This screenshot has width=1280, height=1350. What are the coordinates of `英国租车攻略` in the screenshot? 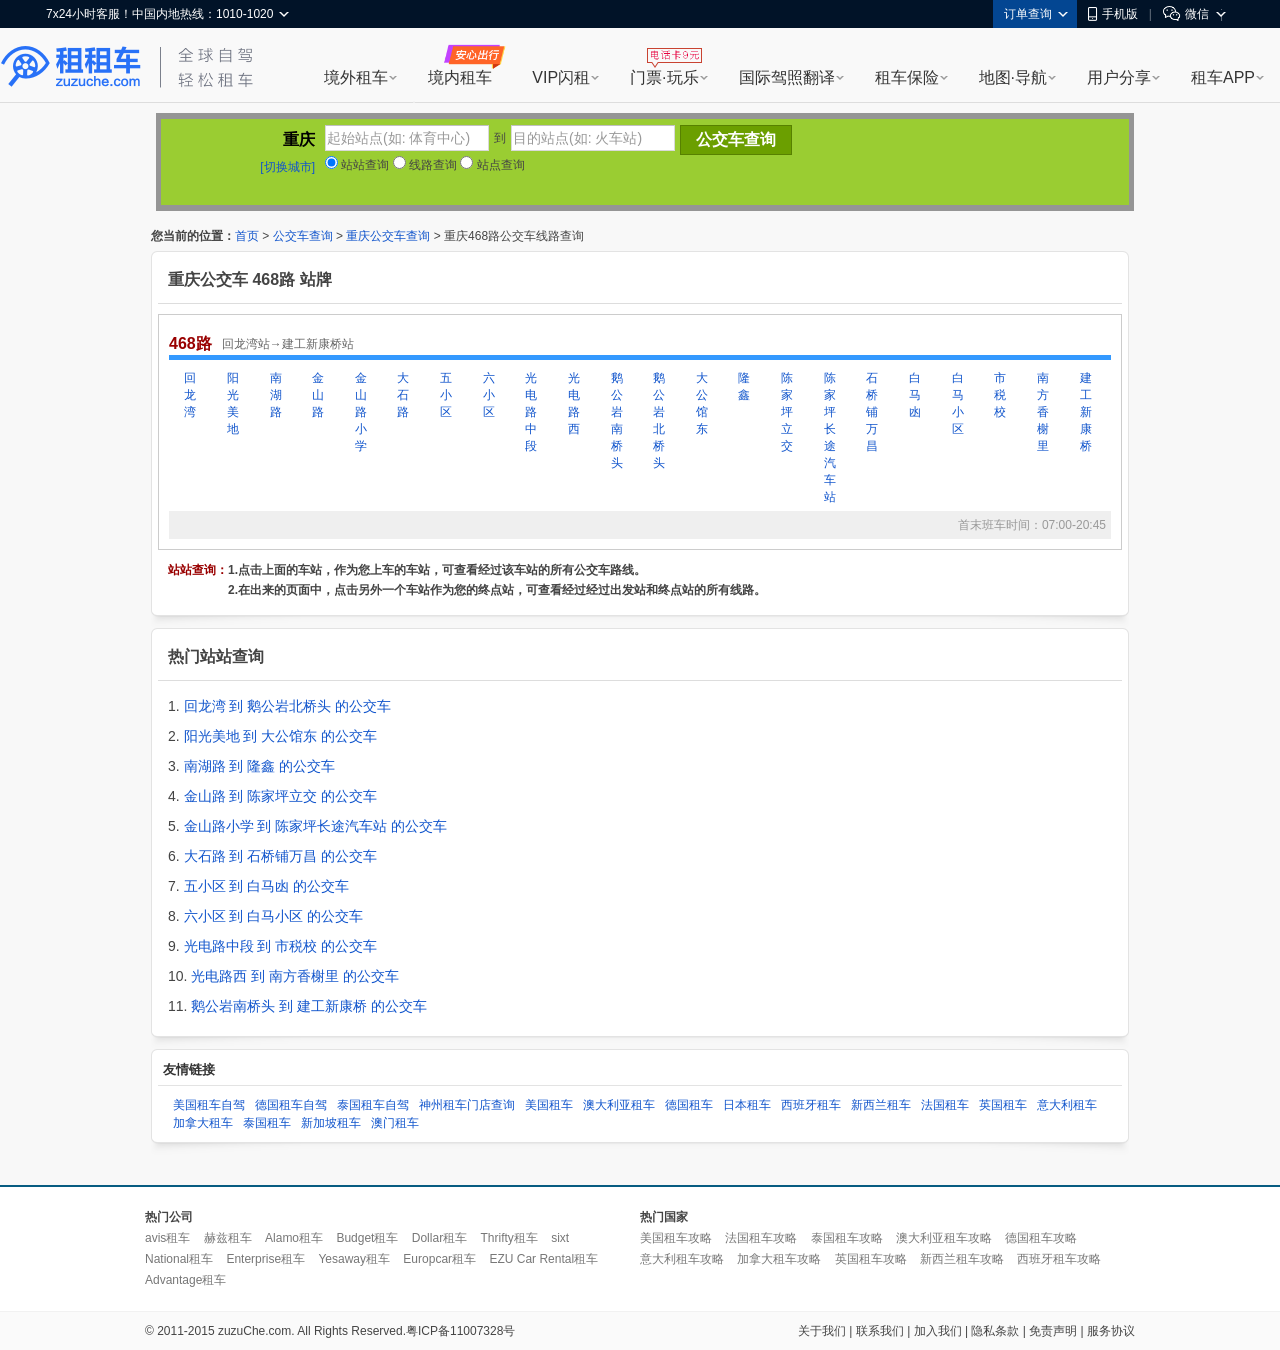 It's located at (871, 1259).